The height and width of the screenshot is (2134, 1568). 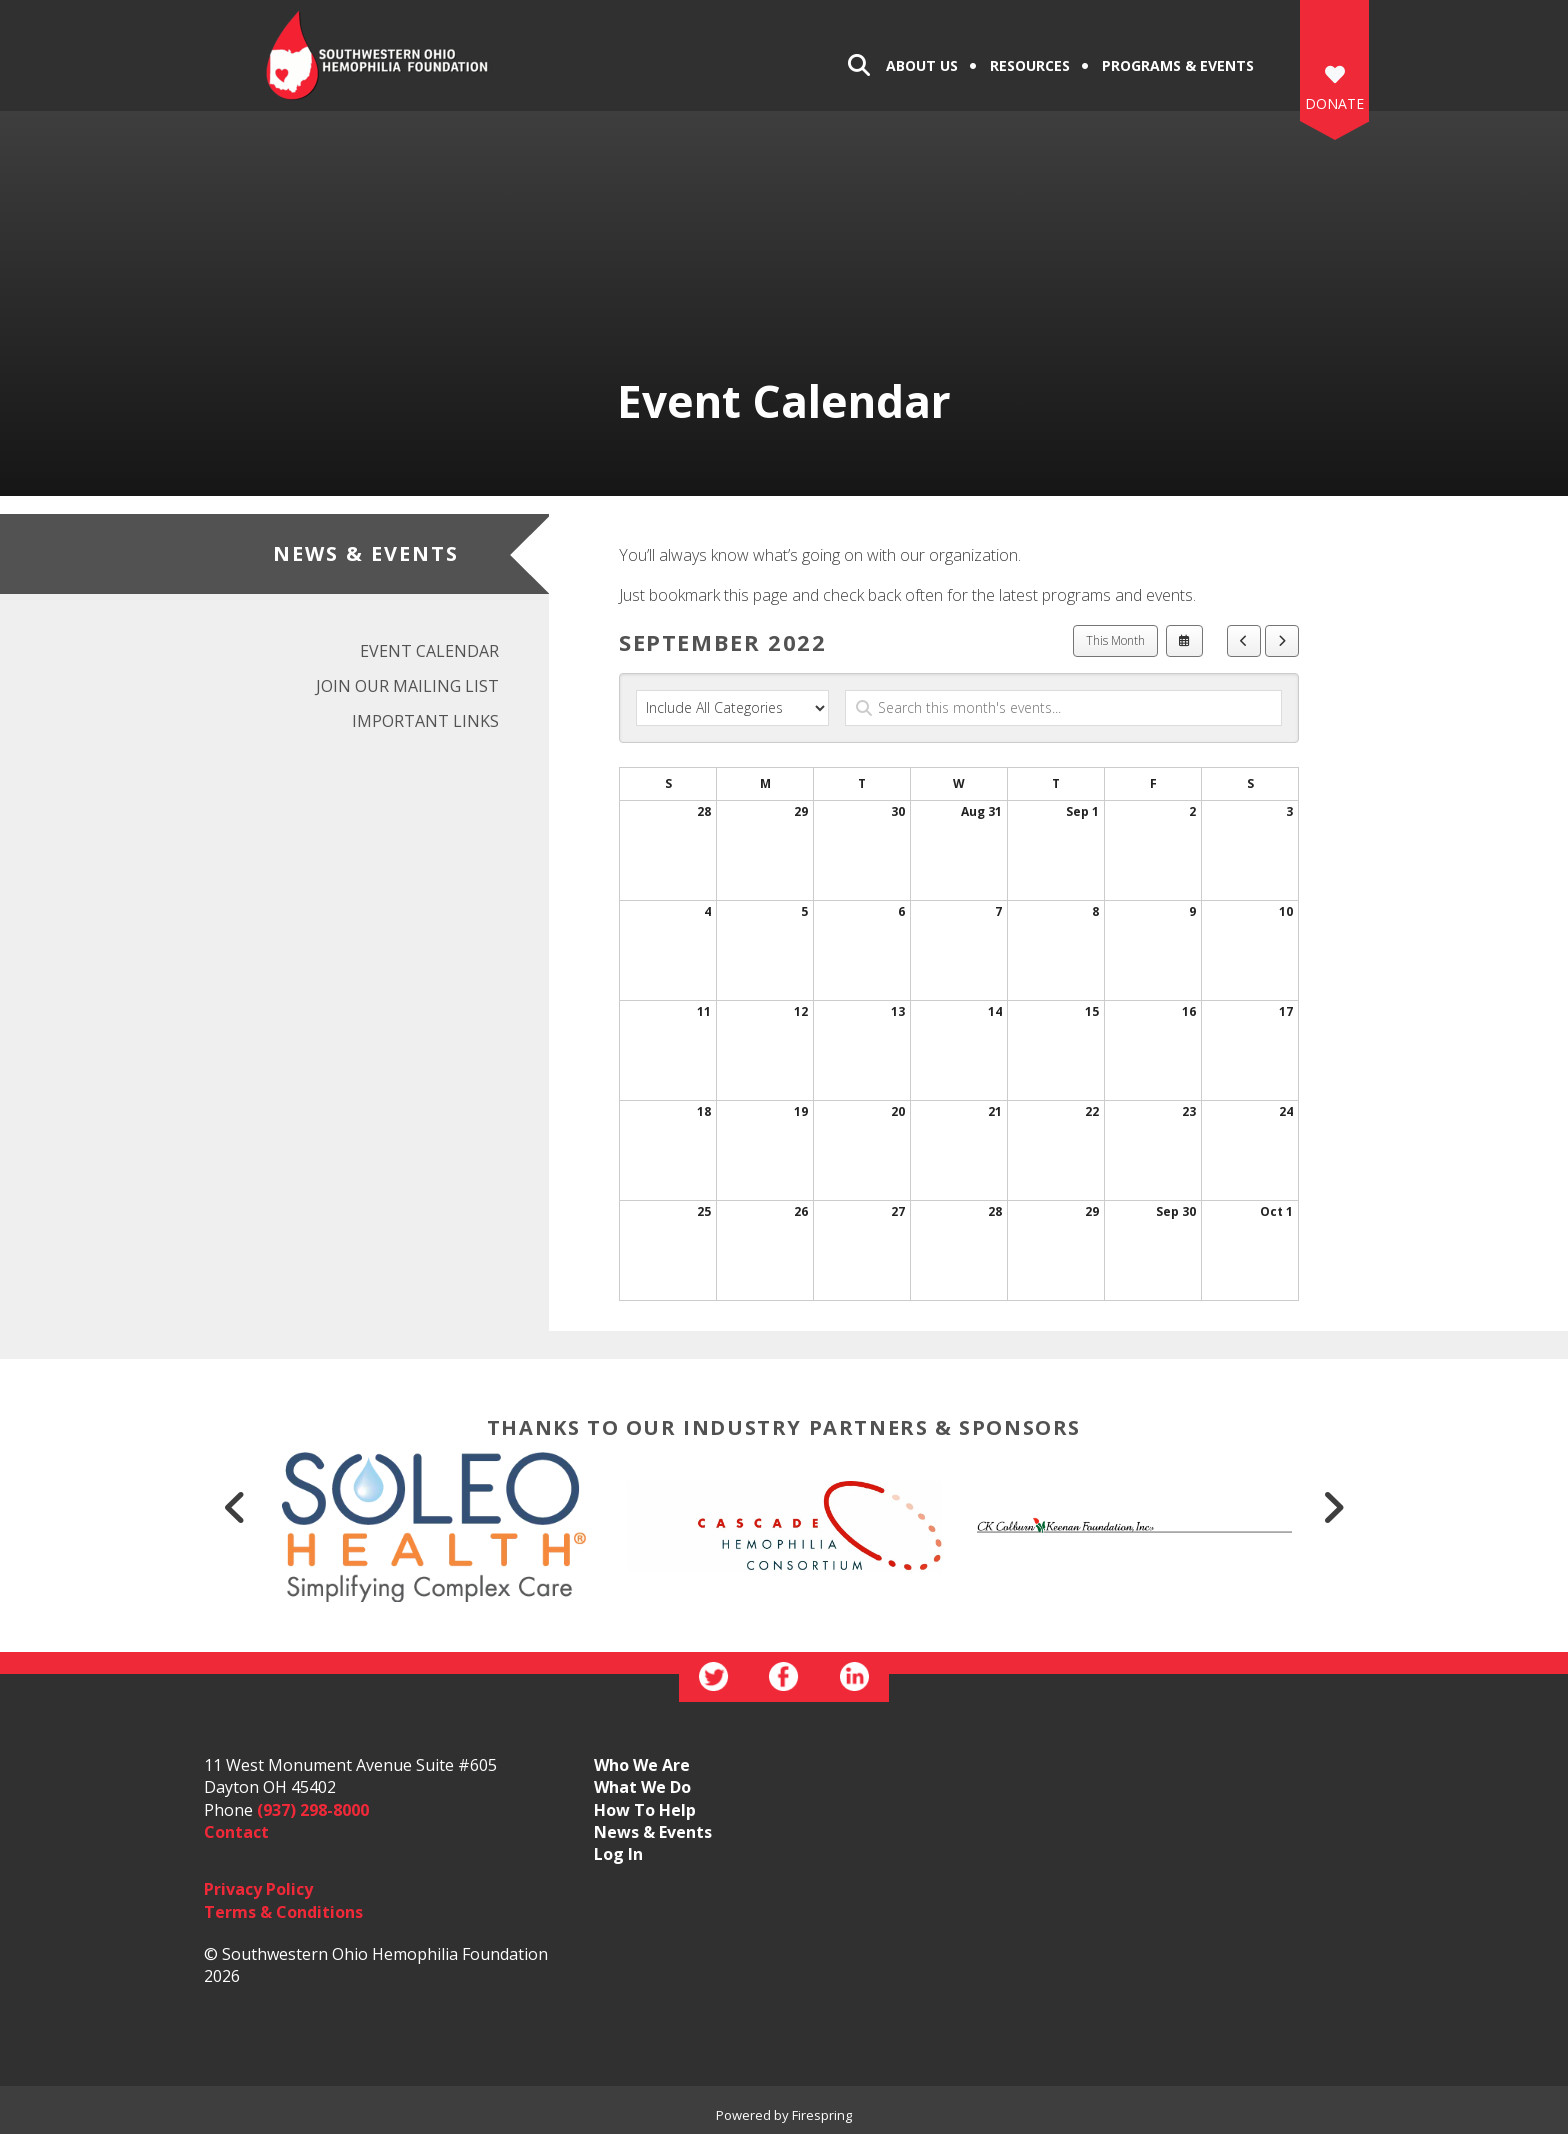 What do you see at coordinates (313, 1810) in the screenshot?
I see `(937) 298-8000` at bounding box center [313, 1810].